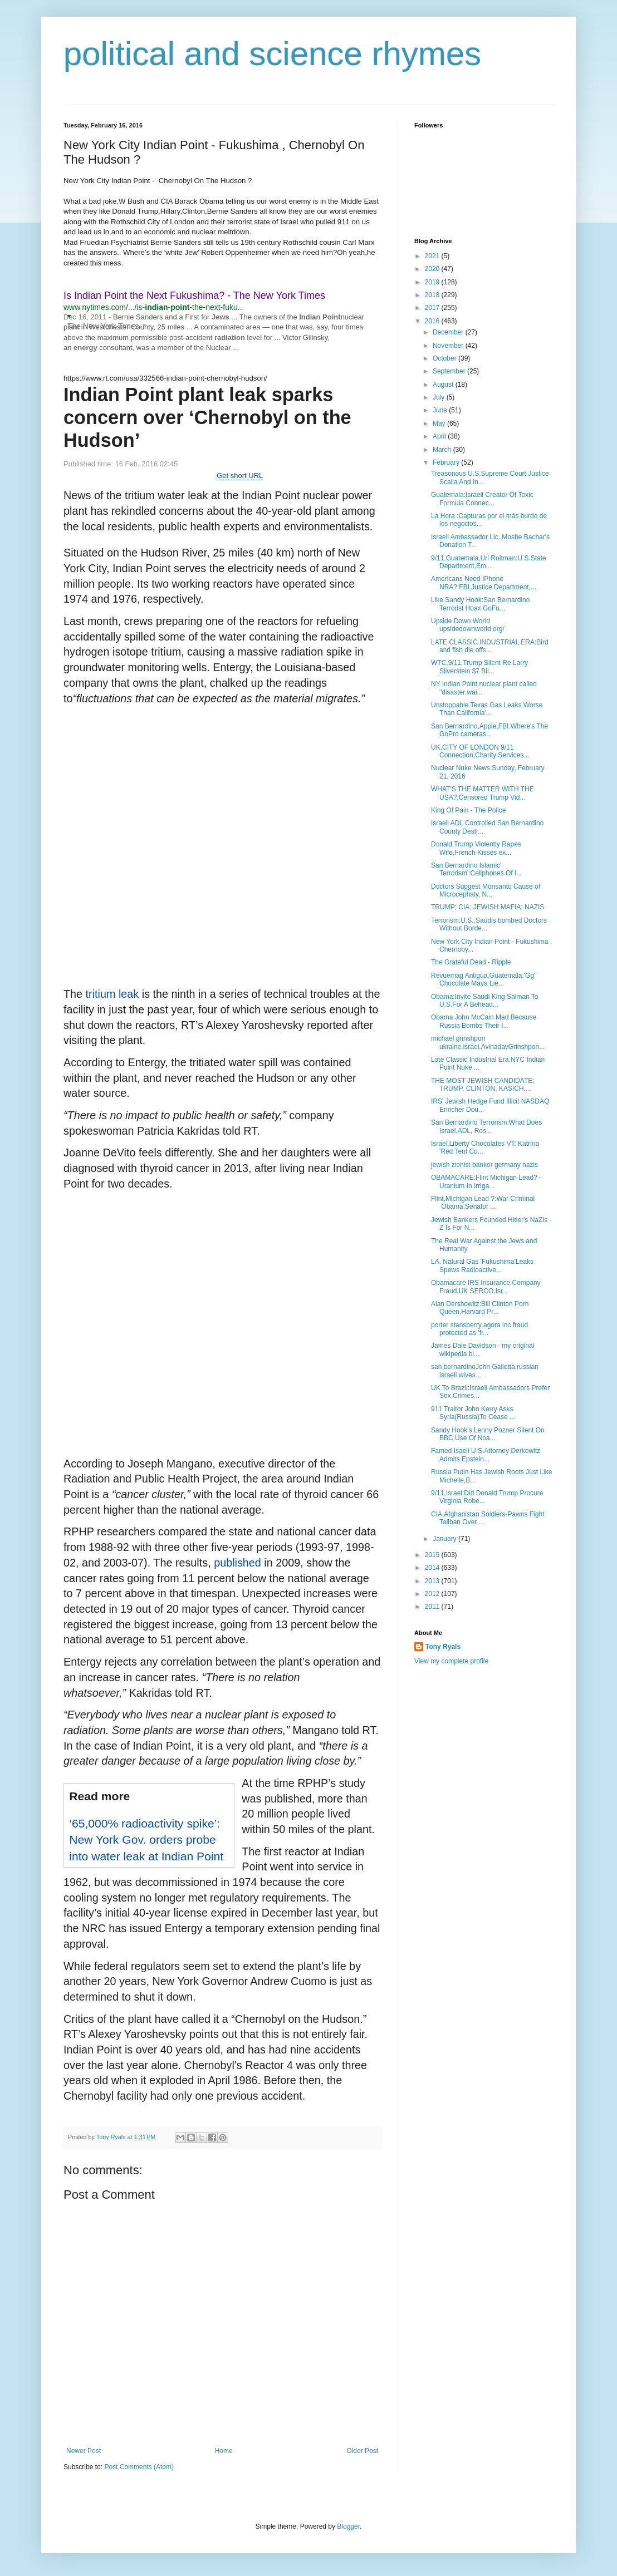 The height and width of the screenshot is (2576, 617). I want to click on [button], so click(68, 316).